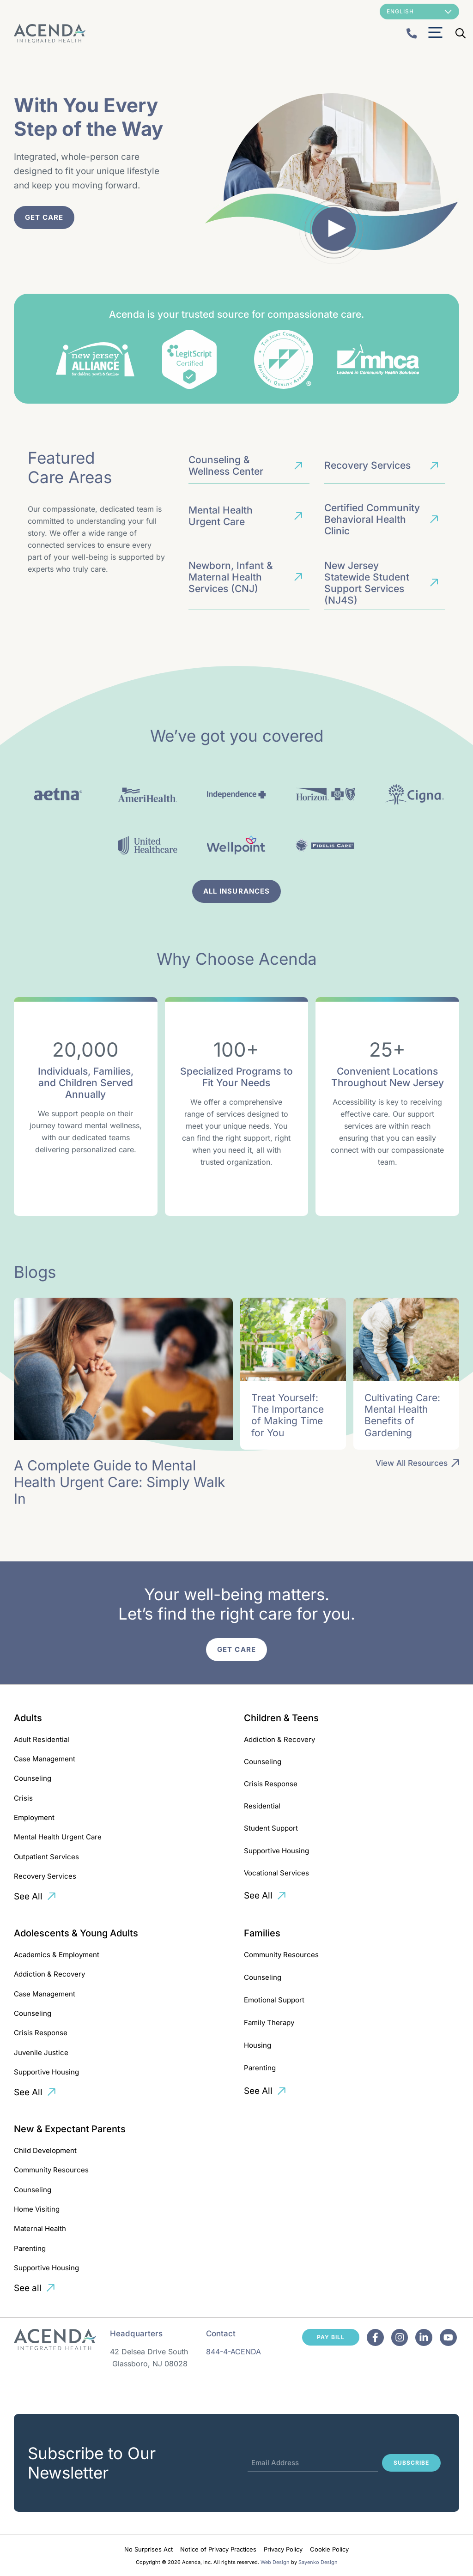  Describe the element at coordinates (274, 1999) in the screenshot. I see `Emotional Support` at that location.